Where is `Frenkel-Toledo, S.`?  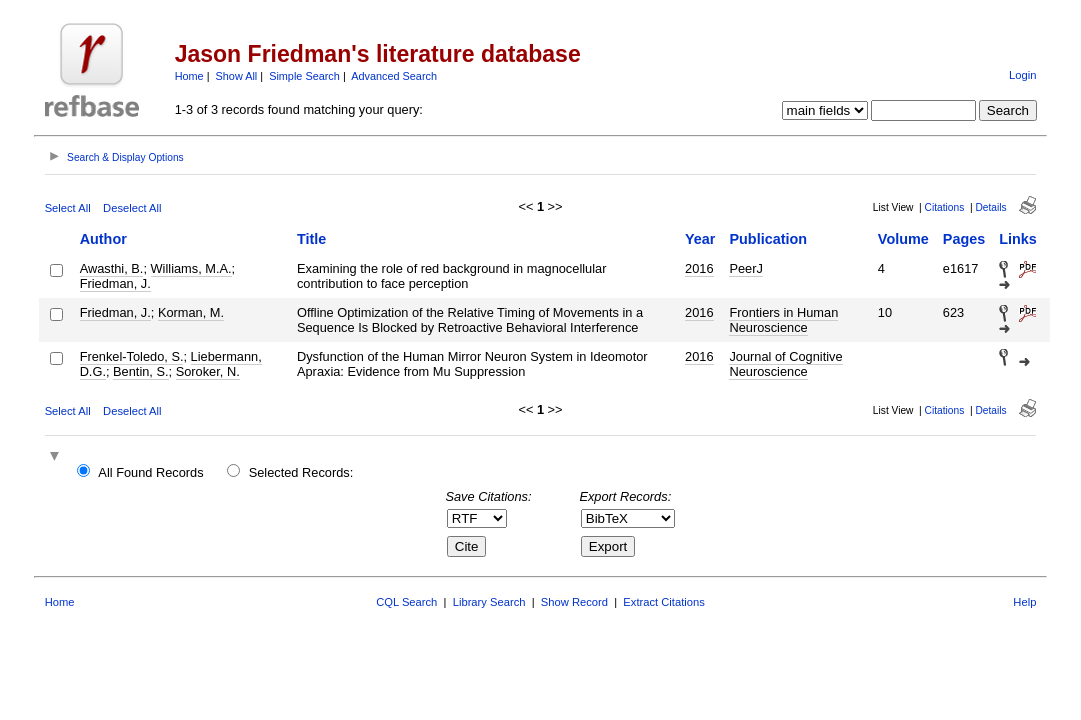
Frenkel-Toledo, S. is located at coordinates (132, 356).